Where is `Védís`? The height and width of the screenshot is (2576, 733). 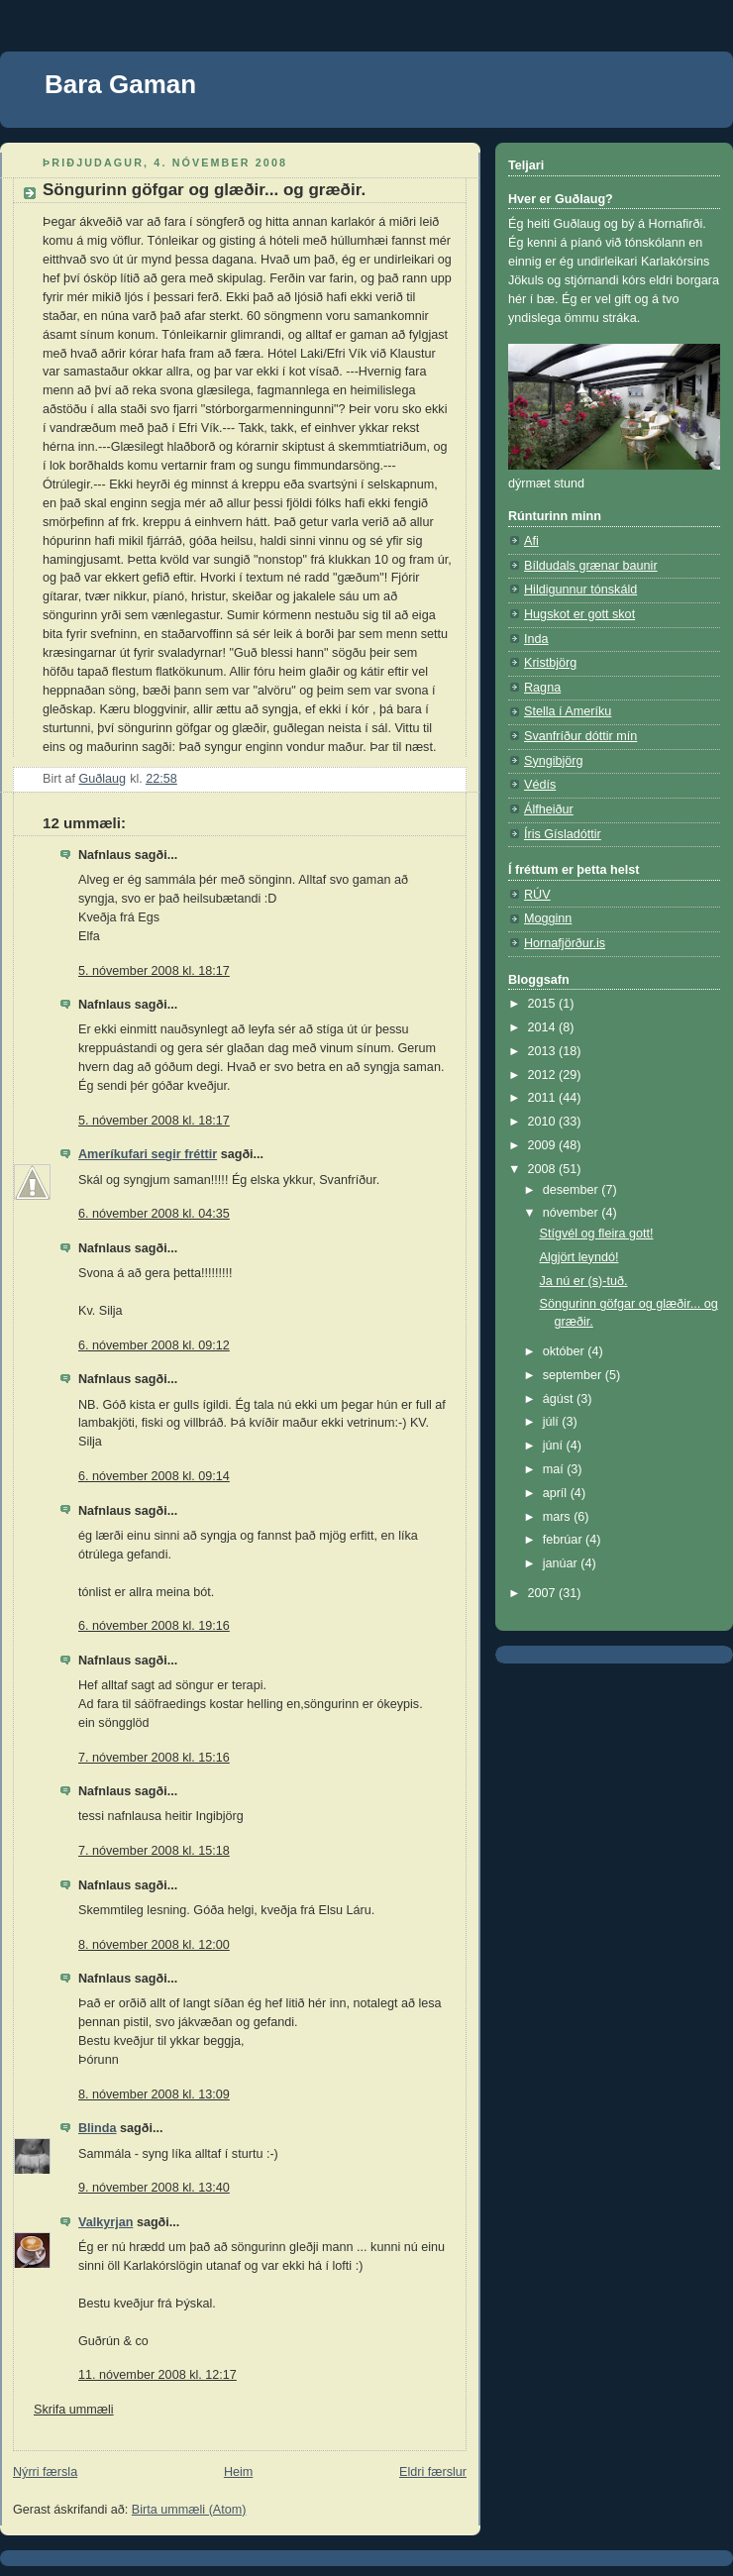 Védís is located at coordinates (540, 785).